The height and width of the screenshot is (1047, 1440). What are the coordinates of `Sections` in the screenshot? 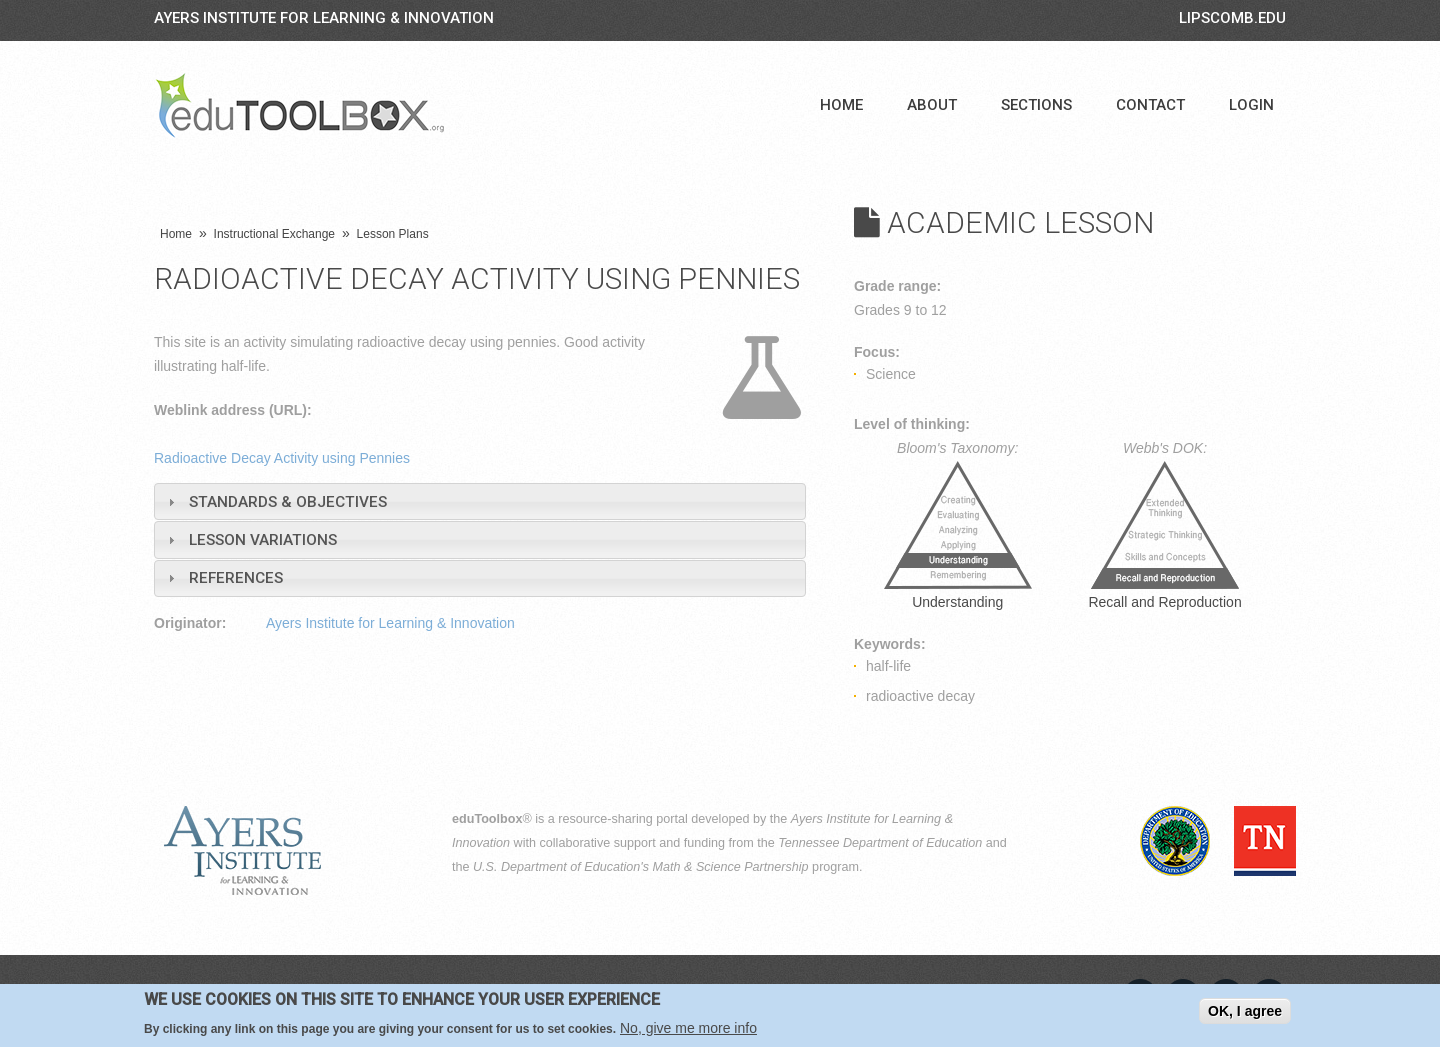 It's located at (1036, 105).